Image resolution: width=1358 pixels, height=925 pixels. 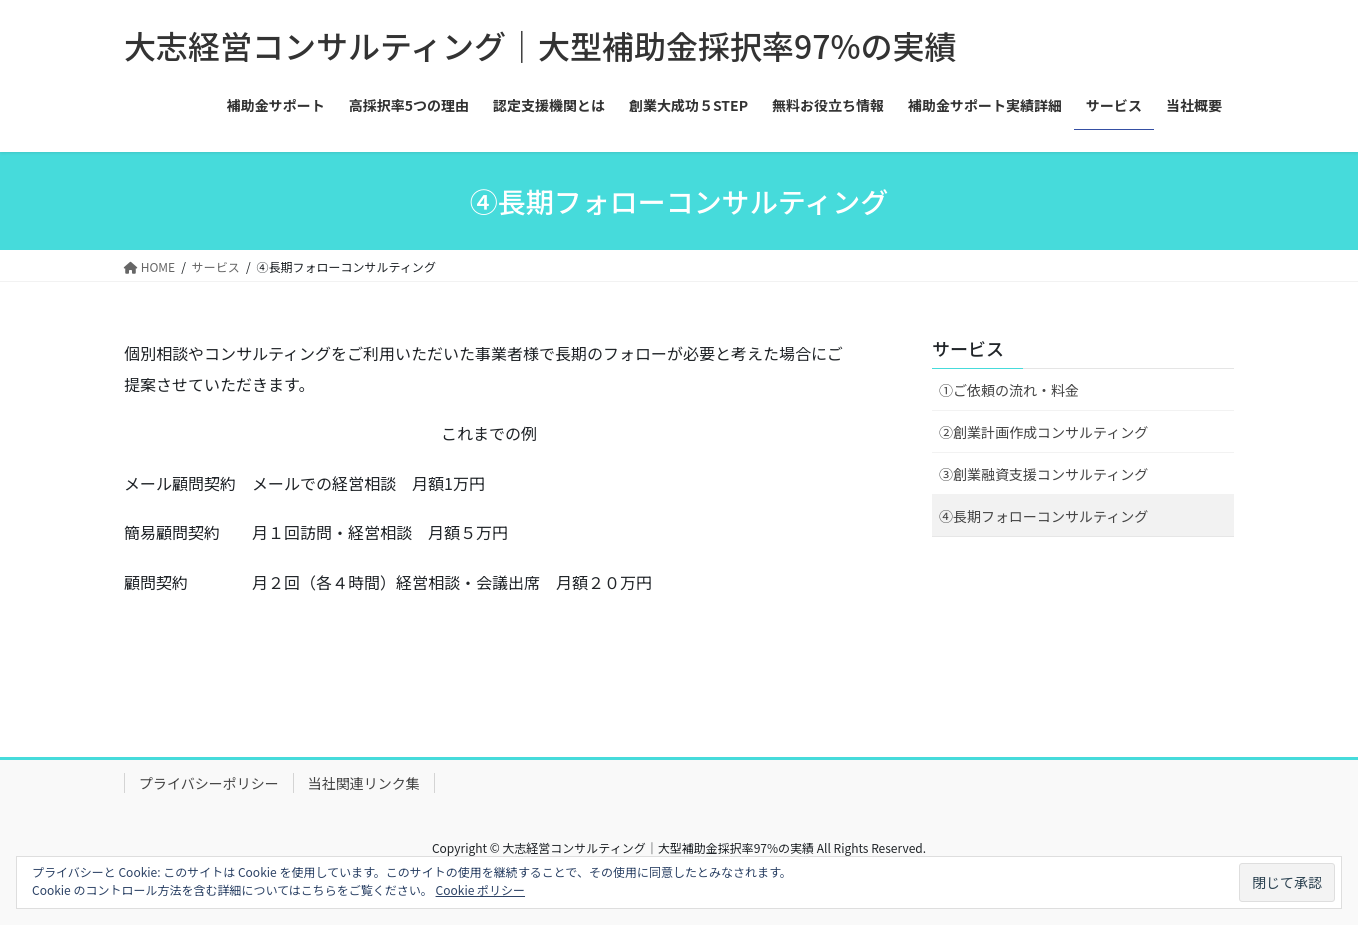 What do you see at coordinates (364, 783) in the screenshot?
I see `当社関連リンク集` at bounding box center [364, 783].